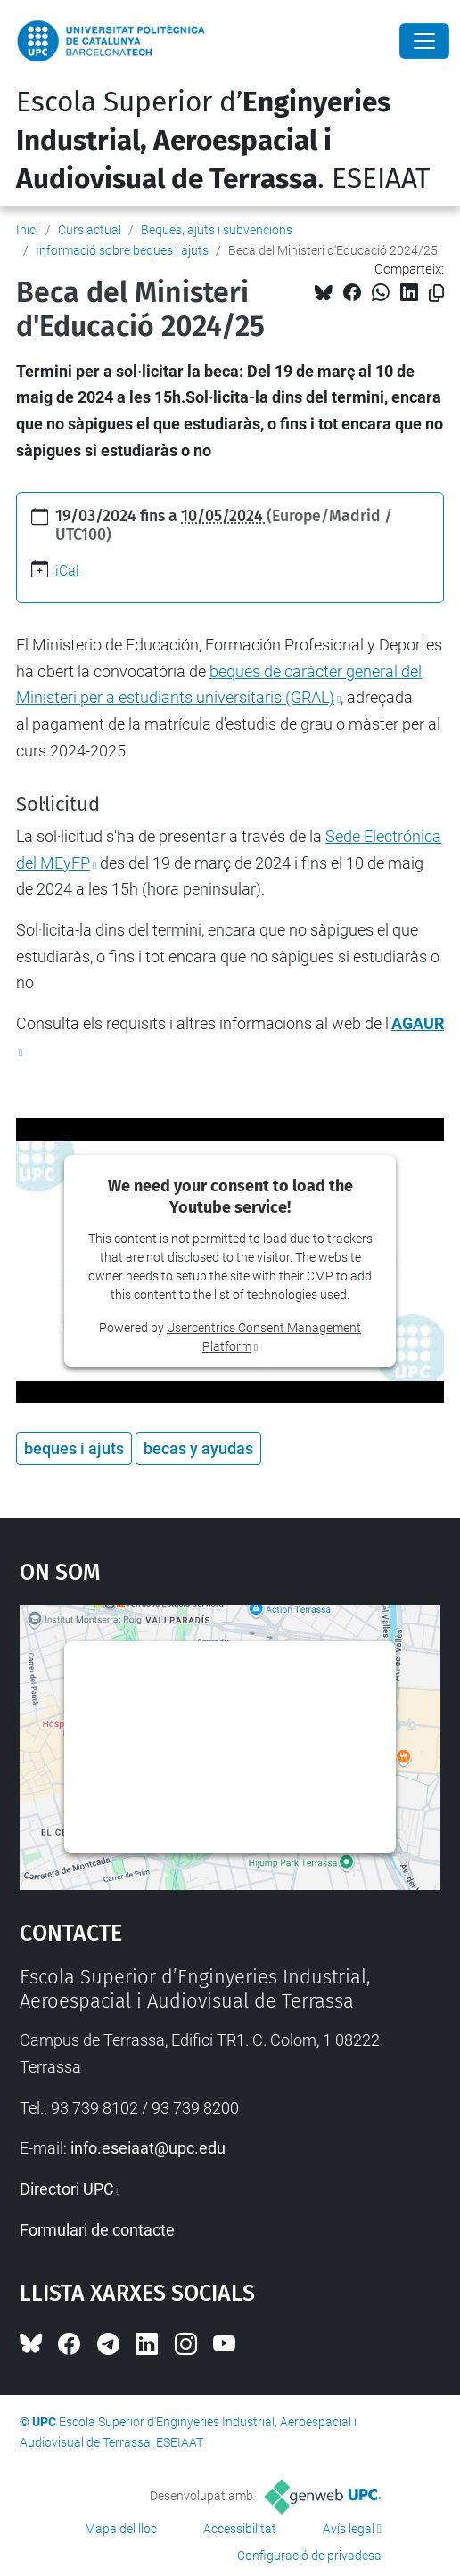 This screenshot has height=2576, width=460. I want to click on Beques, ajuts i subvencions, so click(216, 230).